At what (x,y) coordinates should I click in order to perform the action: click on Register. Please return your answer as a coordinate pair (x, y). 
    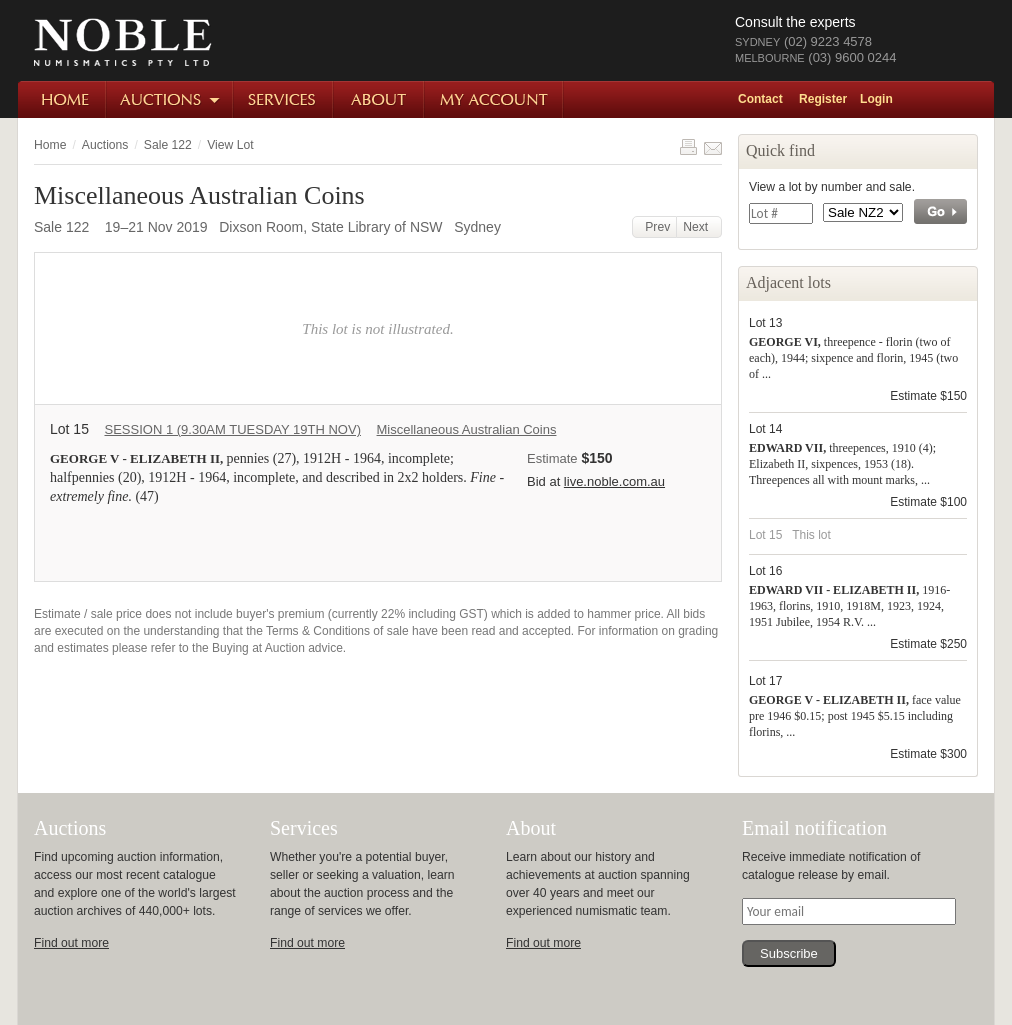
    Looking at the image, I should click on (823, 99).